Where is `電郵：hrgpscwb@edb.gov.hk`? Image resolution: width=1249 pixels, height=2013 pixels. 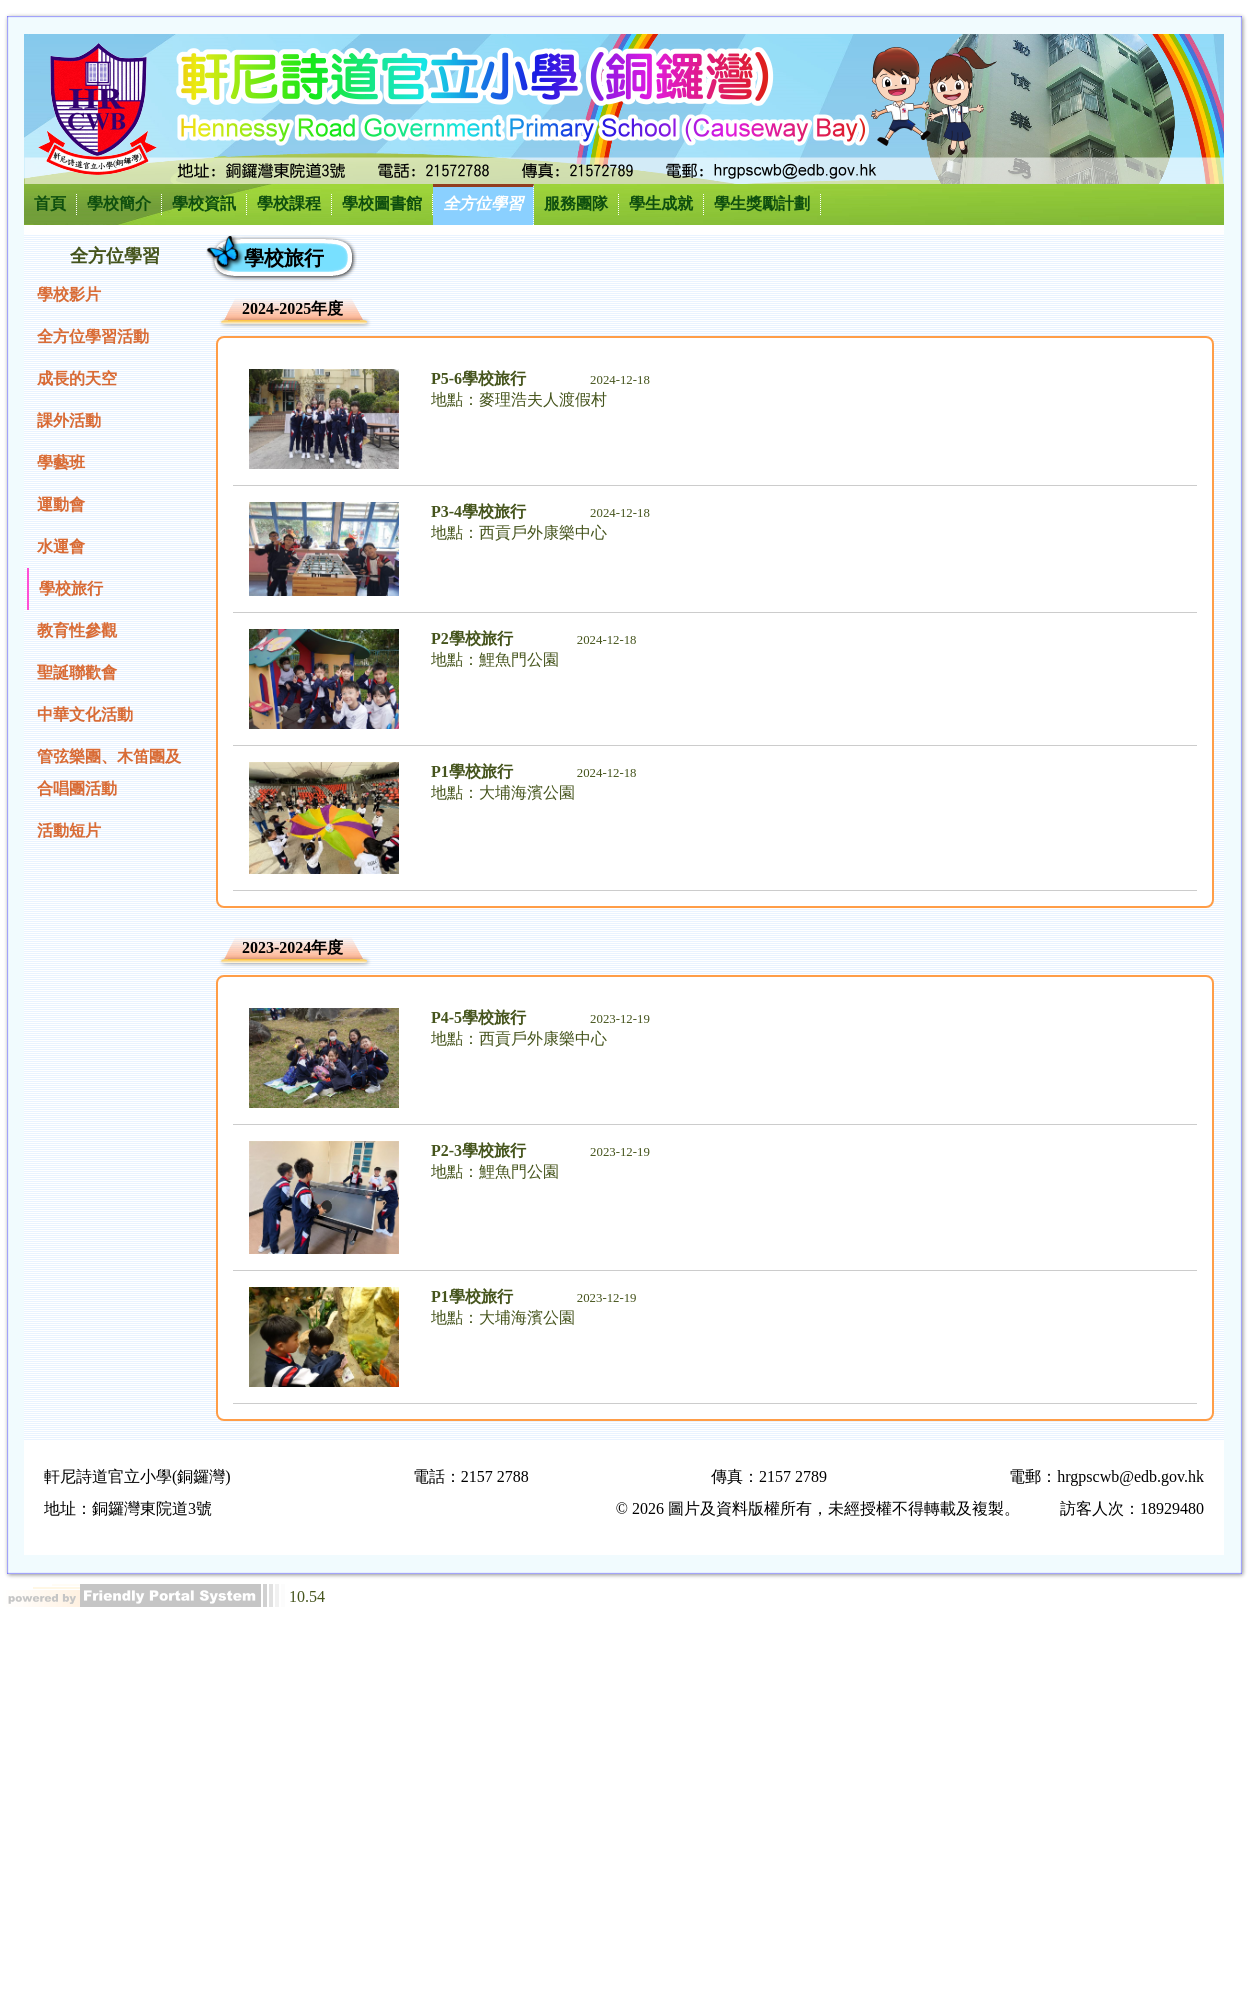 電郵：hrgpscwb@edb.gov.hk is located at coordinates (1106, 1476).